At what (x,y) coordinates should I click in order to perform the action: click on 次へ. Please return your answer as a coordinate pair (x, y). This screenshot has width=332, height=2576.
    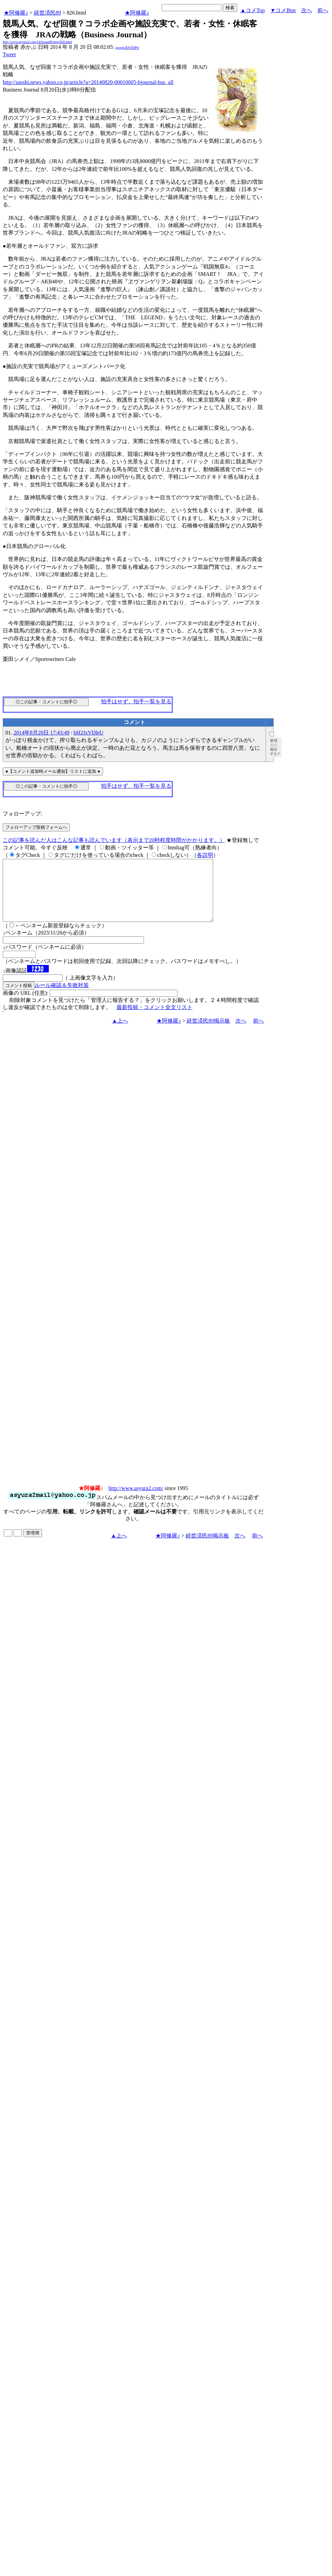
    Looking at the image, I should click on (306, 10).